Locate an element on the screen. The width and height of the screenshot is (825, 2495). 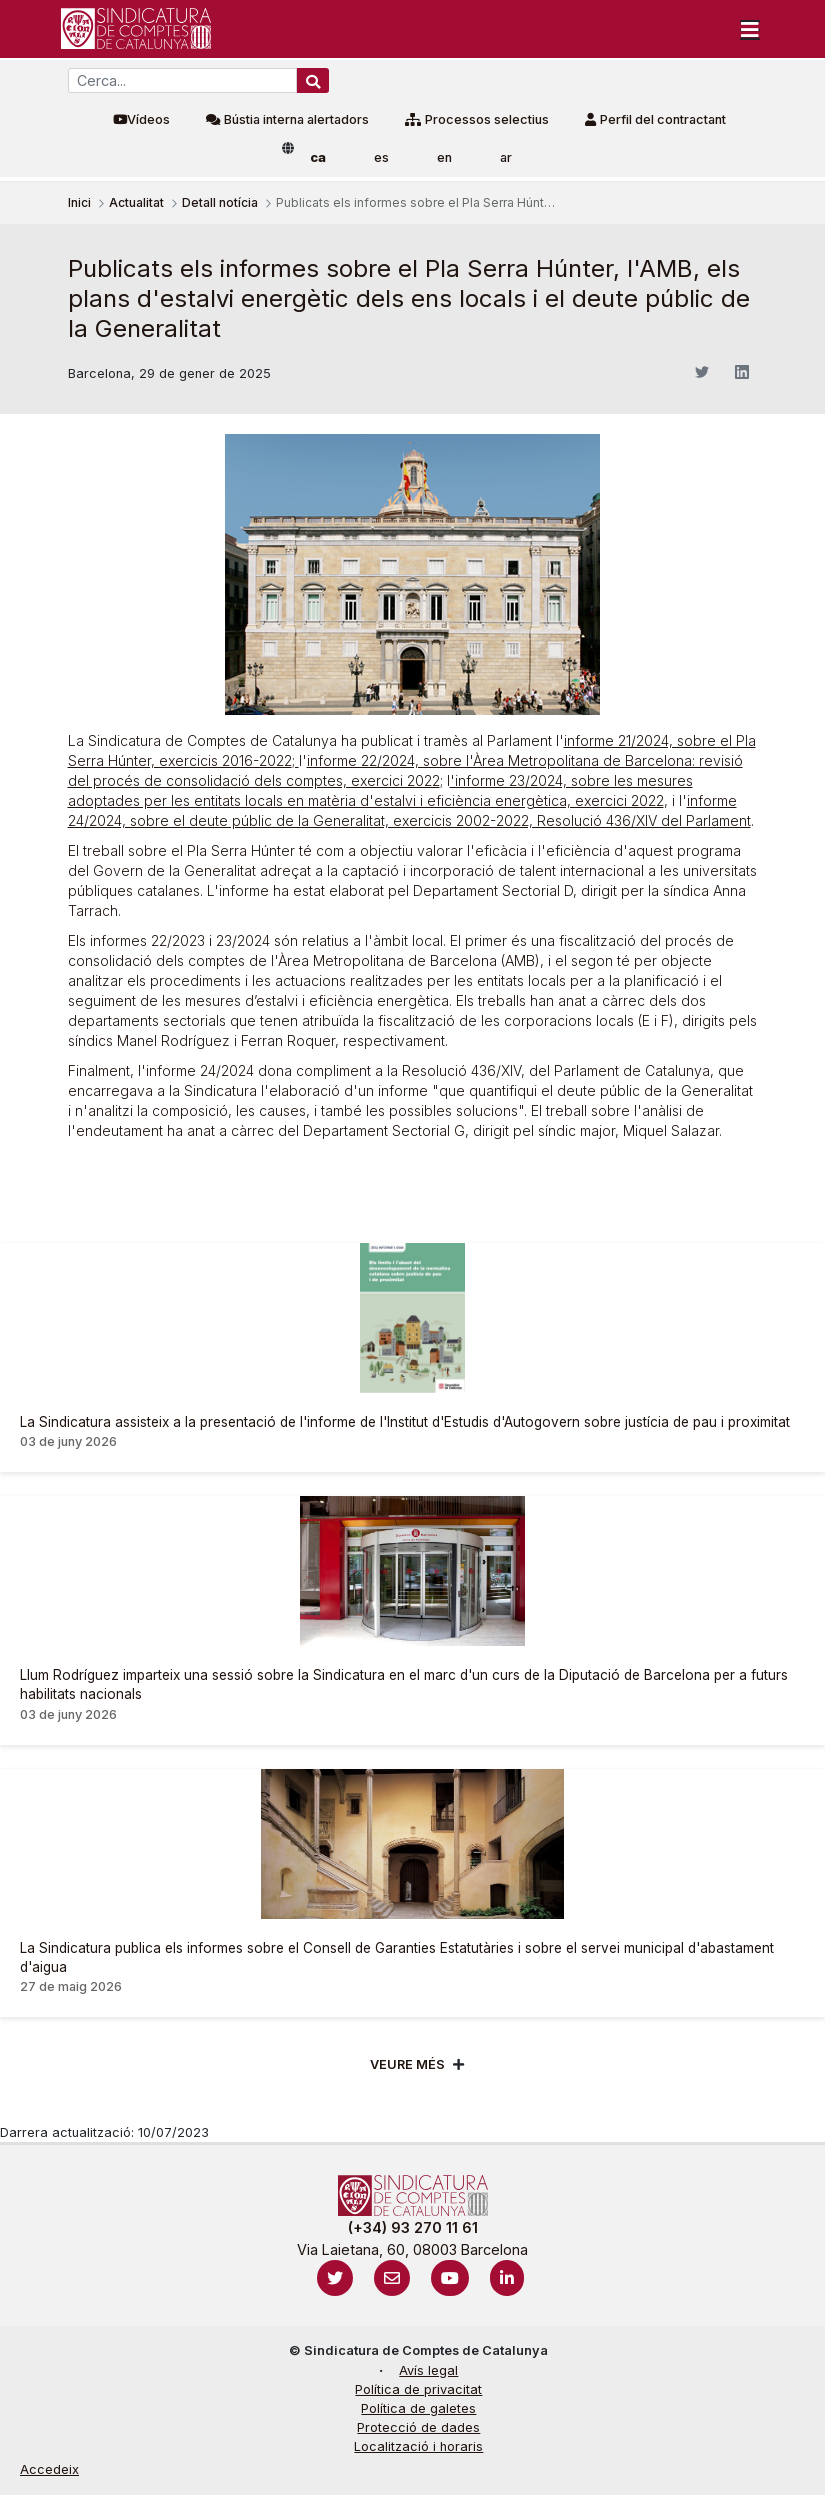
Política de galetes is located at coordinates (418, 2408).